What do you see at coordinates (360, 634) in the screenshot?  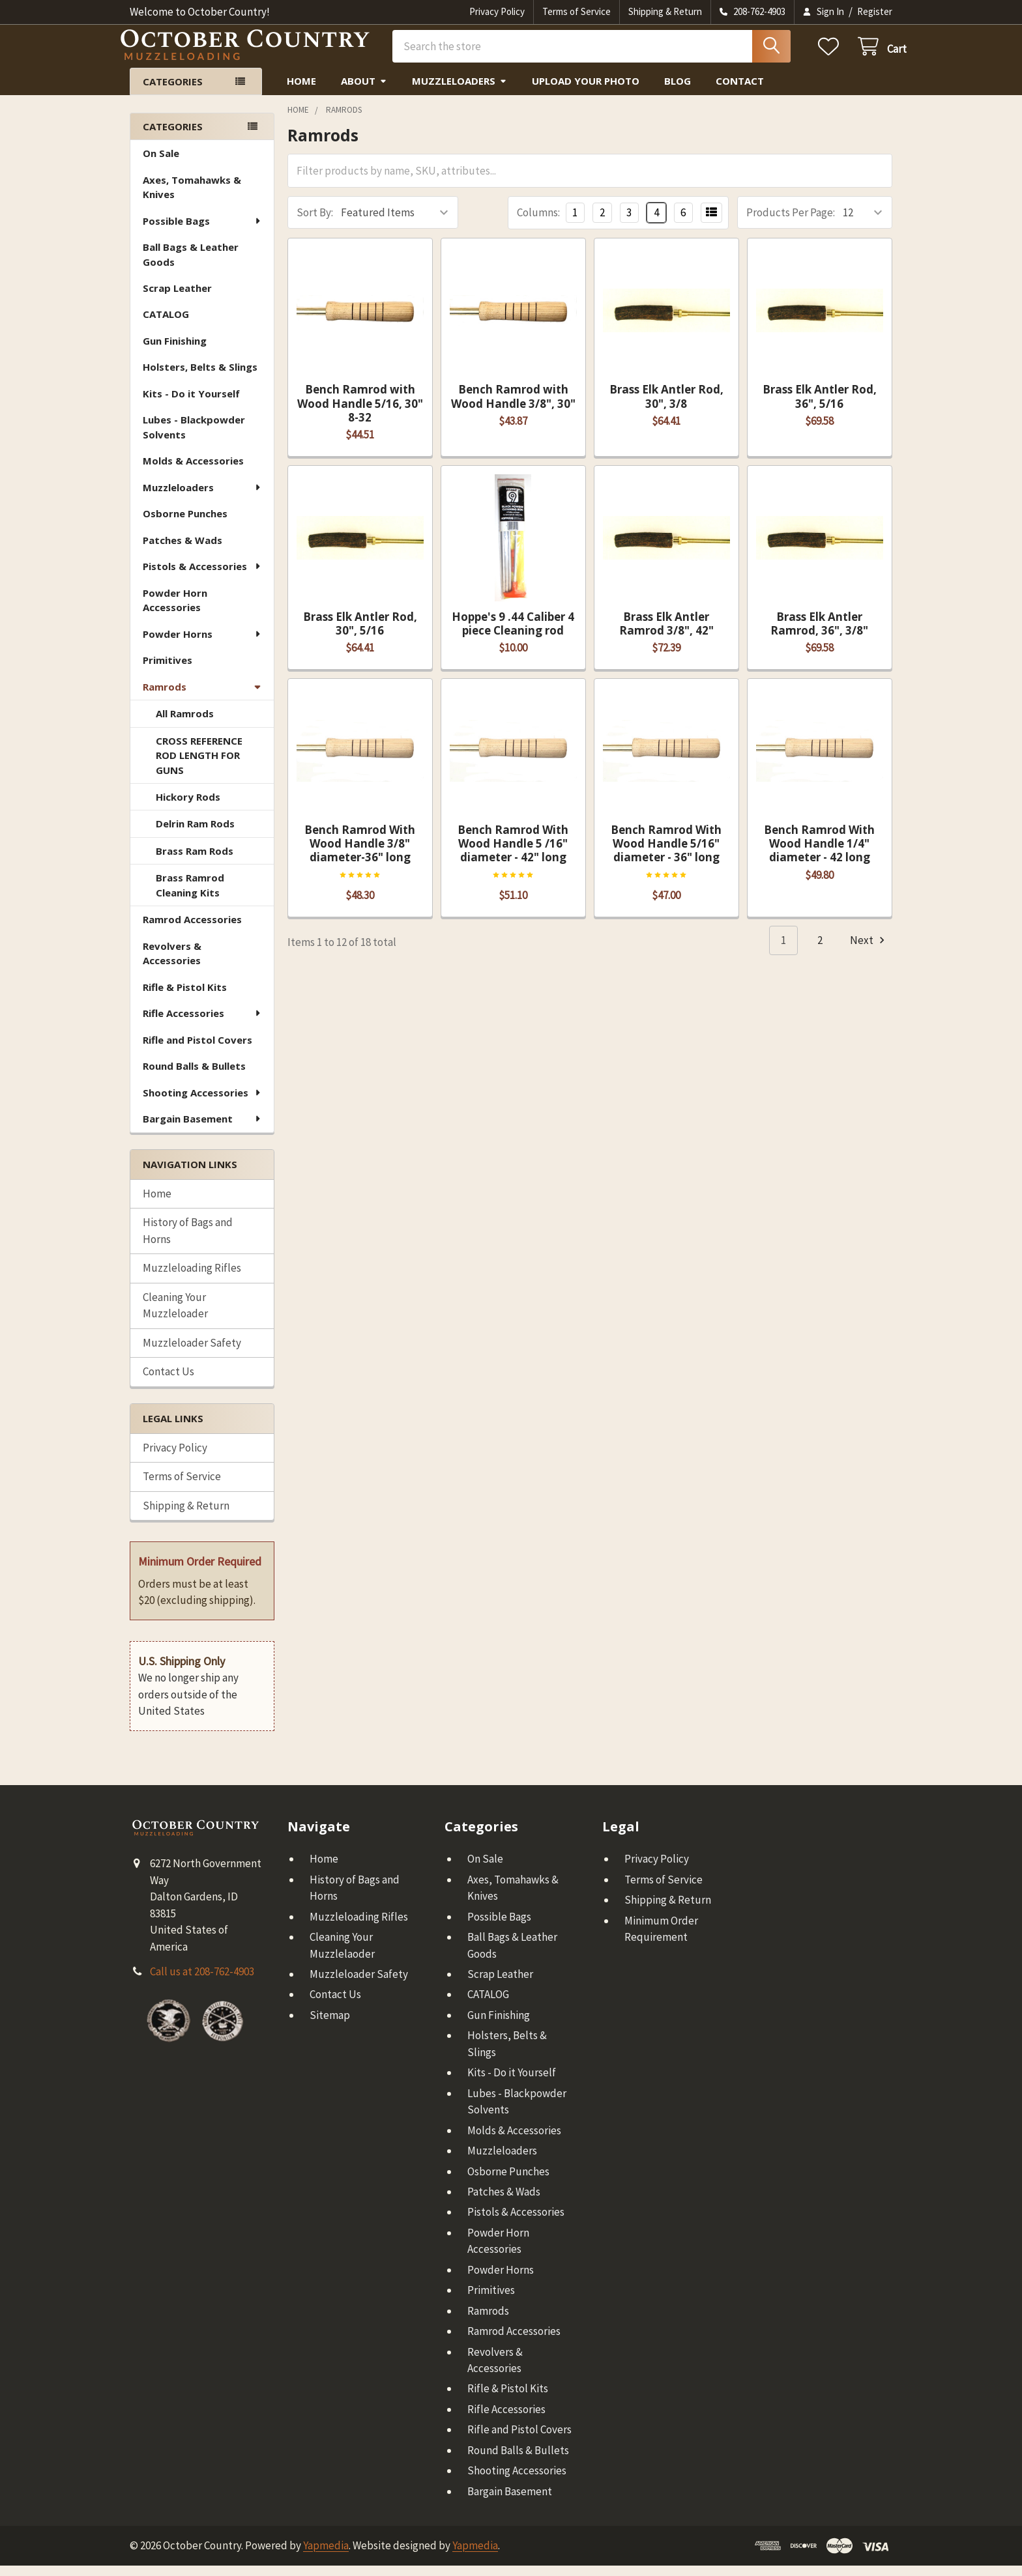 I see `Brass Elk Antler Rod, 30", 5/16` at bounding box center [360, 634].